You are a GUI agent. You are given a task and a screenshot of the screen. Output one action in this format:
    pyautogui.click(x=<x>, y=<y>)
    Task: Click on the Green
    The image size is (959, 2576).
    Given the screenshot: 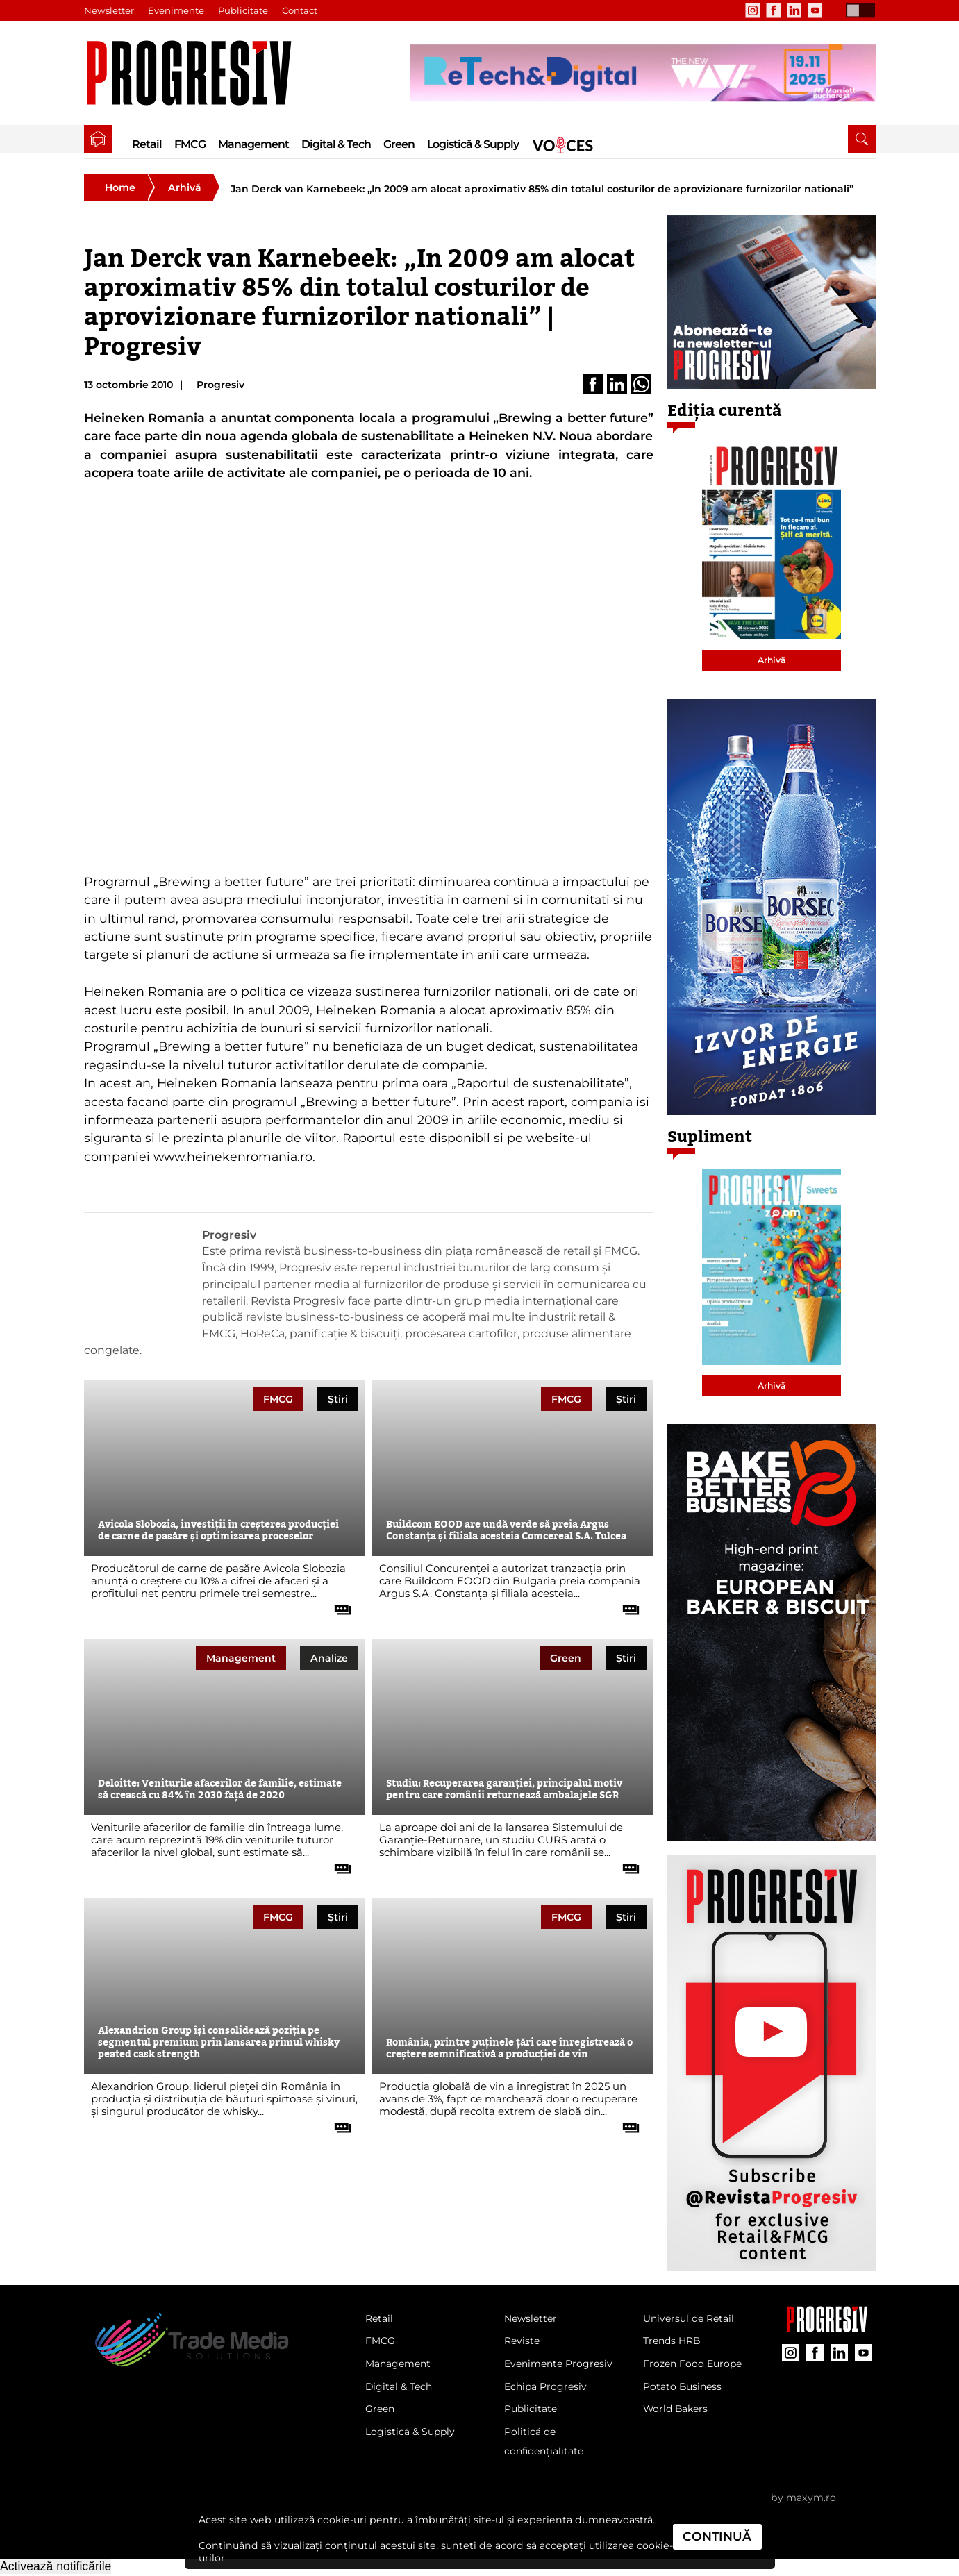 What is the action you would take?
    pyautogui.click(x=399, y=144)
    